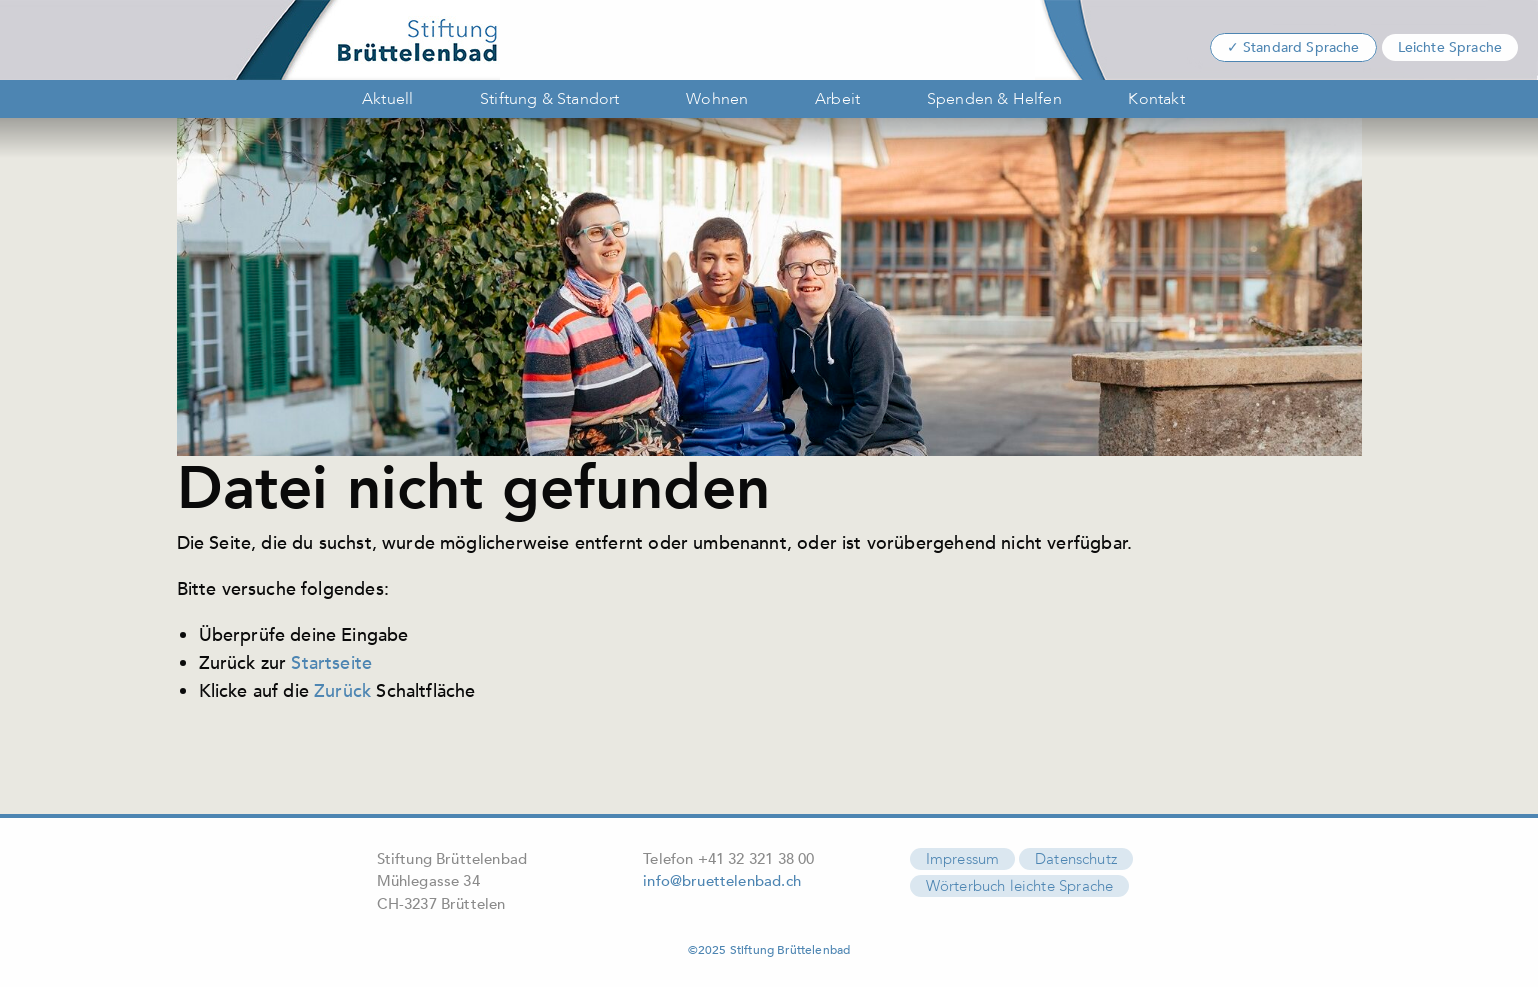 The height and width of the screenshot is (987, 1538). I want to click on Standard Sprache, so click(1301, 47).